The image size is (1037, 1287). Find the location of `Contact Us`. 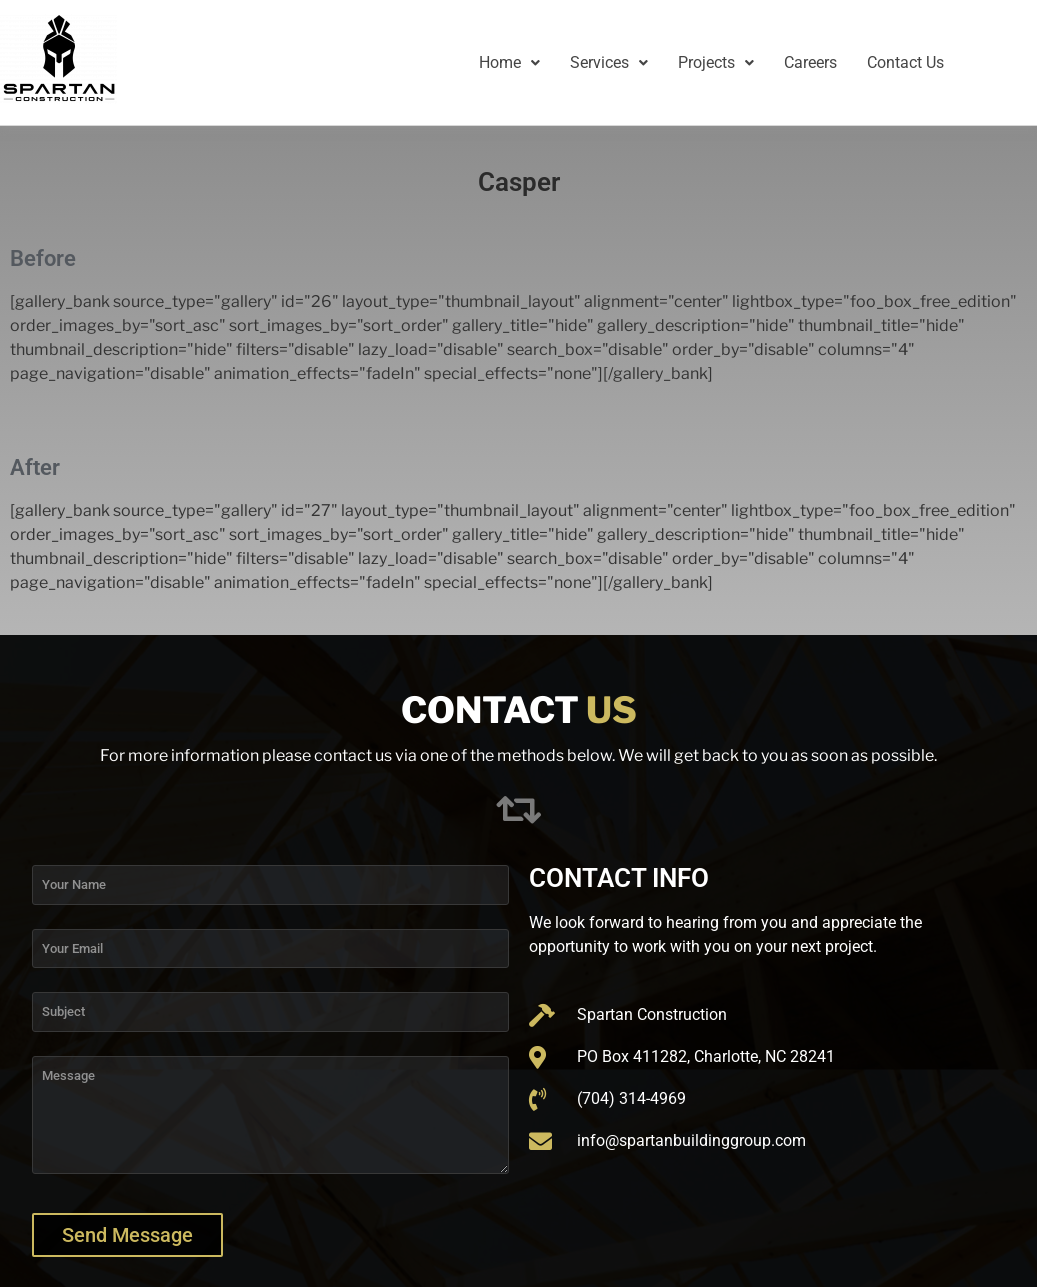

Contact Us is located at coordinates (905, 62).